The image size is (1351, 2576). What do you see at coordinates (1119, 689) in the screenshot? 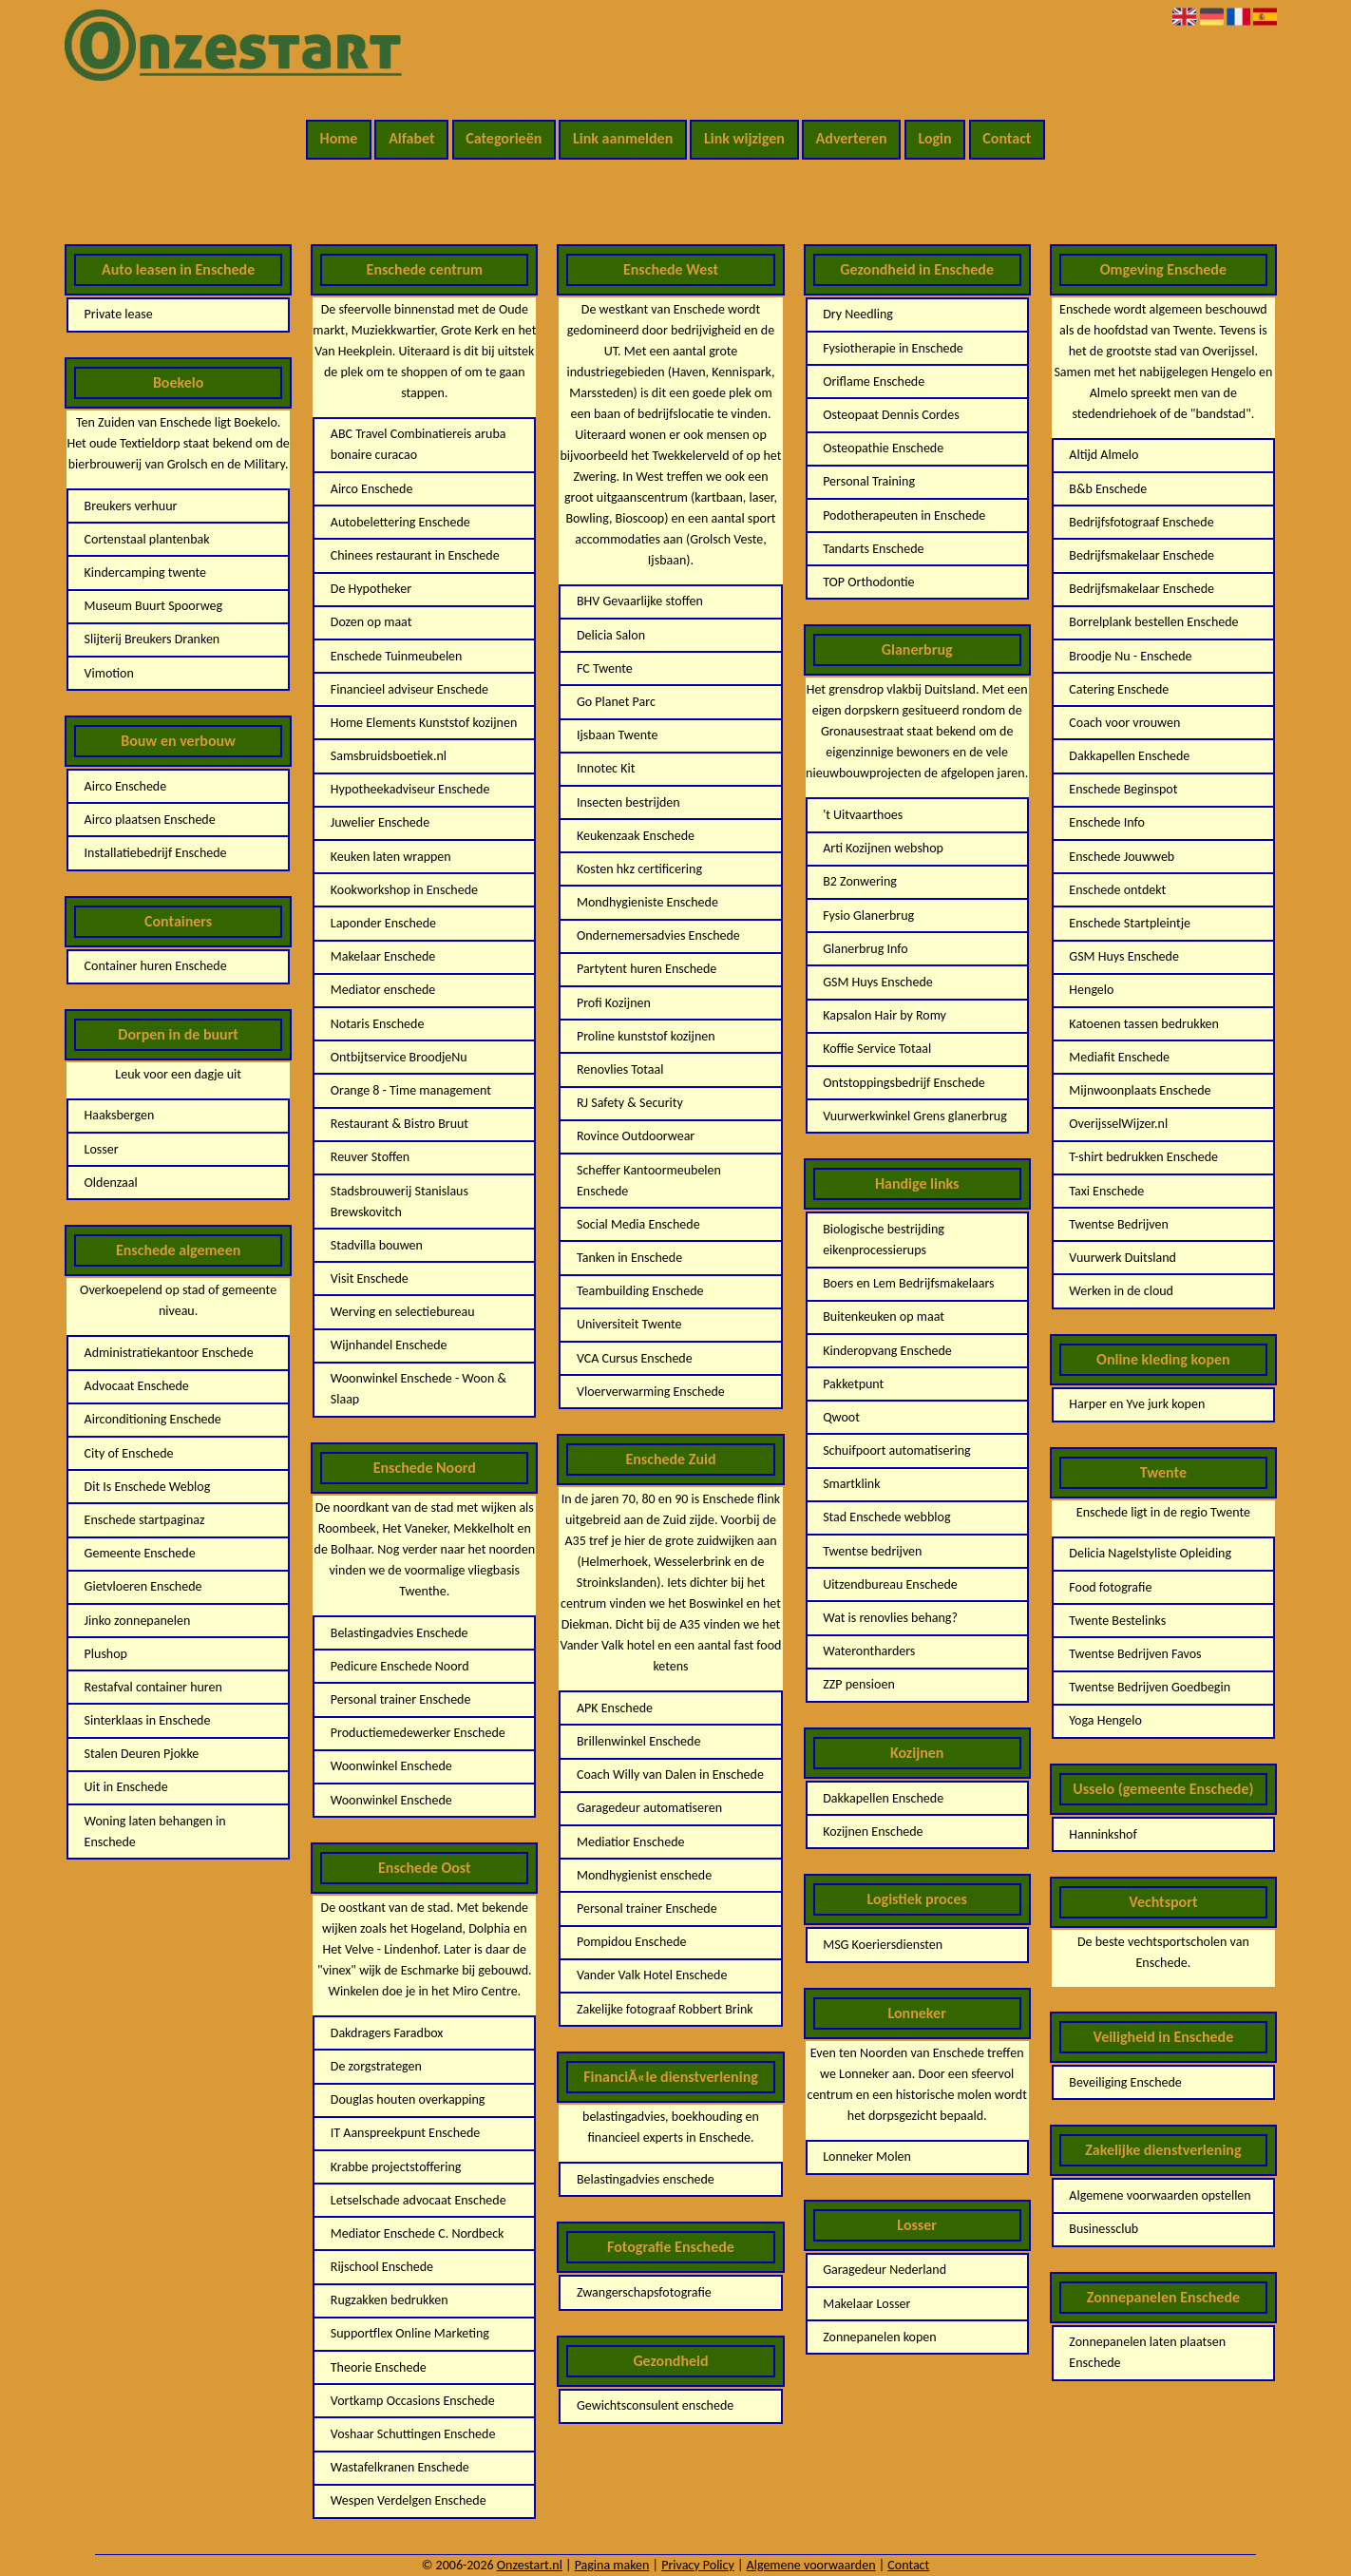
I see `Catering Enschede` at bounding box center [1119, 689].